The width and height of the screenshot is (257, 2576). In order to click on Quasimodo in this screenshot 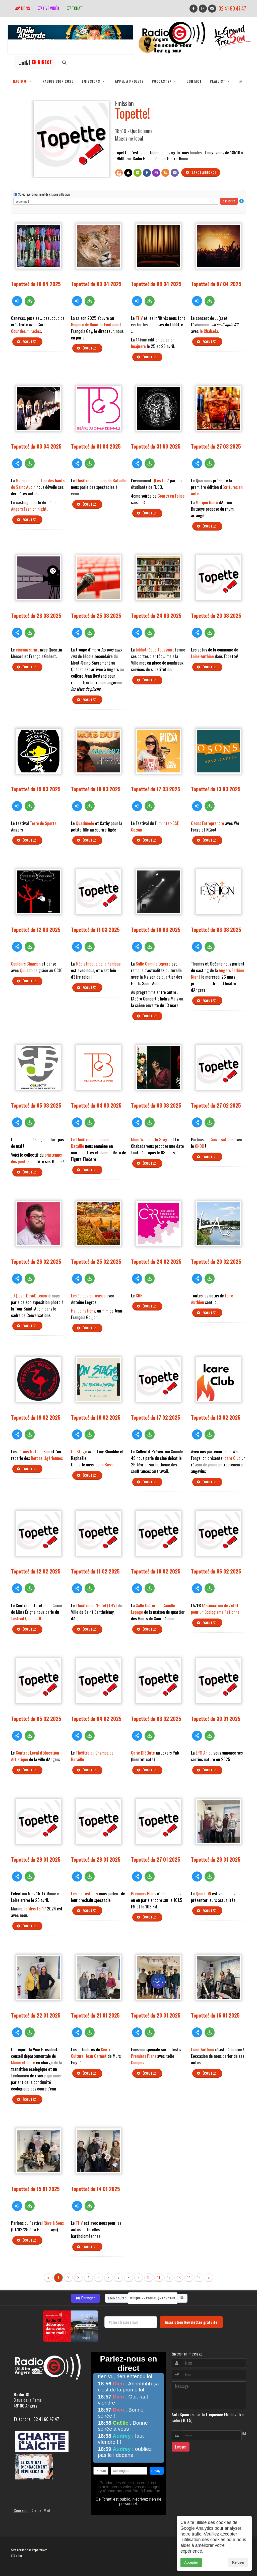, I will do `click(85, 823)`.